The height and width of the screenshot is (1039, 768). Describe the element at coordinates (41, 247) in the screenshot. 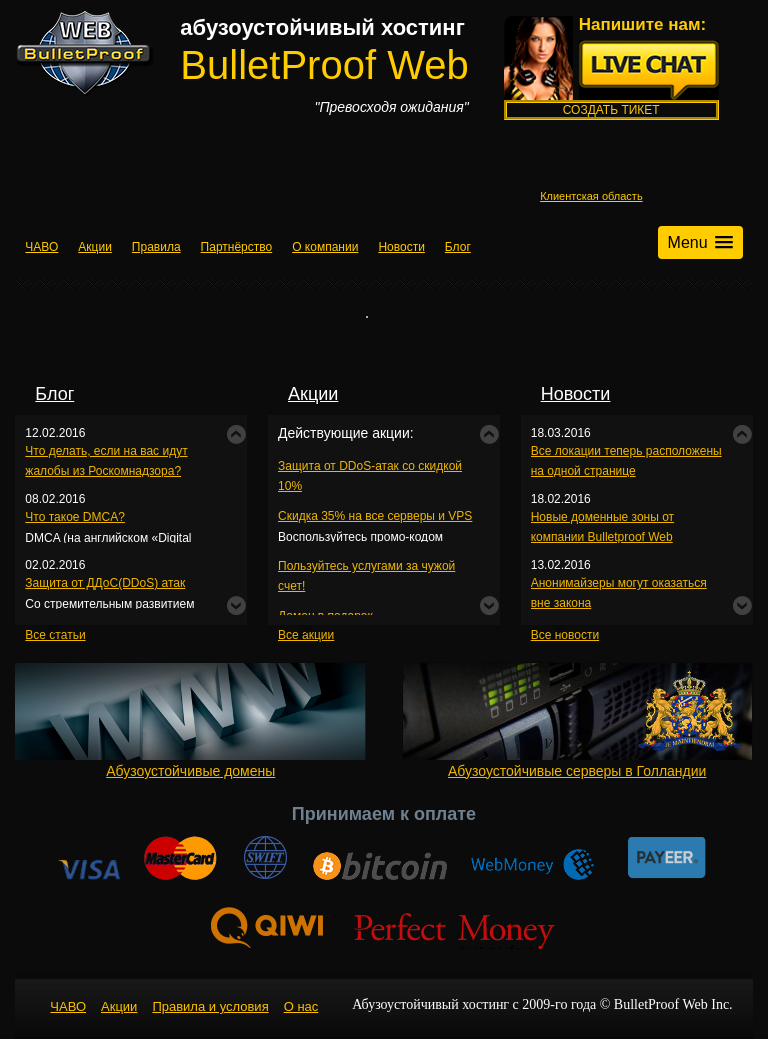

I see `ЧАВО` at that location.